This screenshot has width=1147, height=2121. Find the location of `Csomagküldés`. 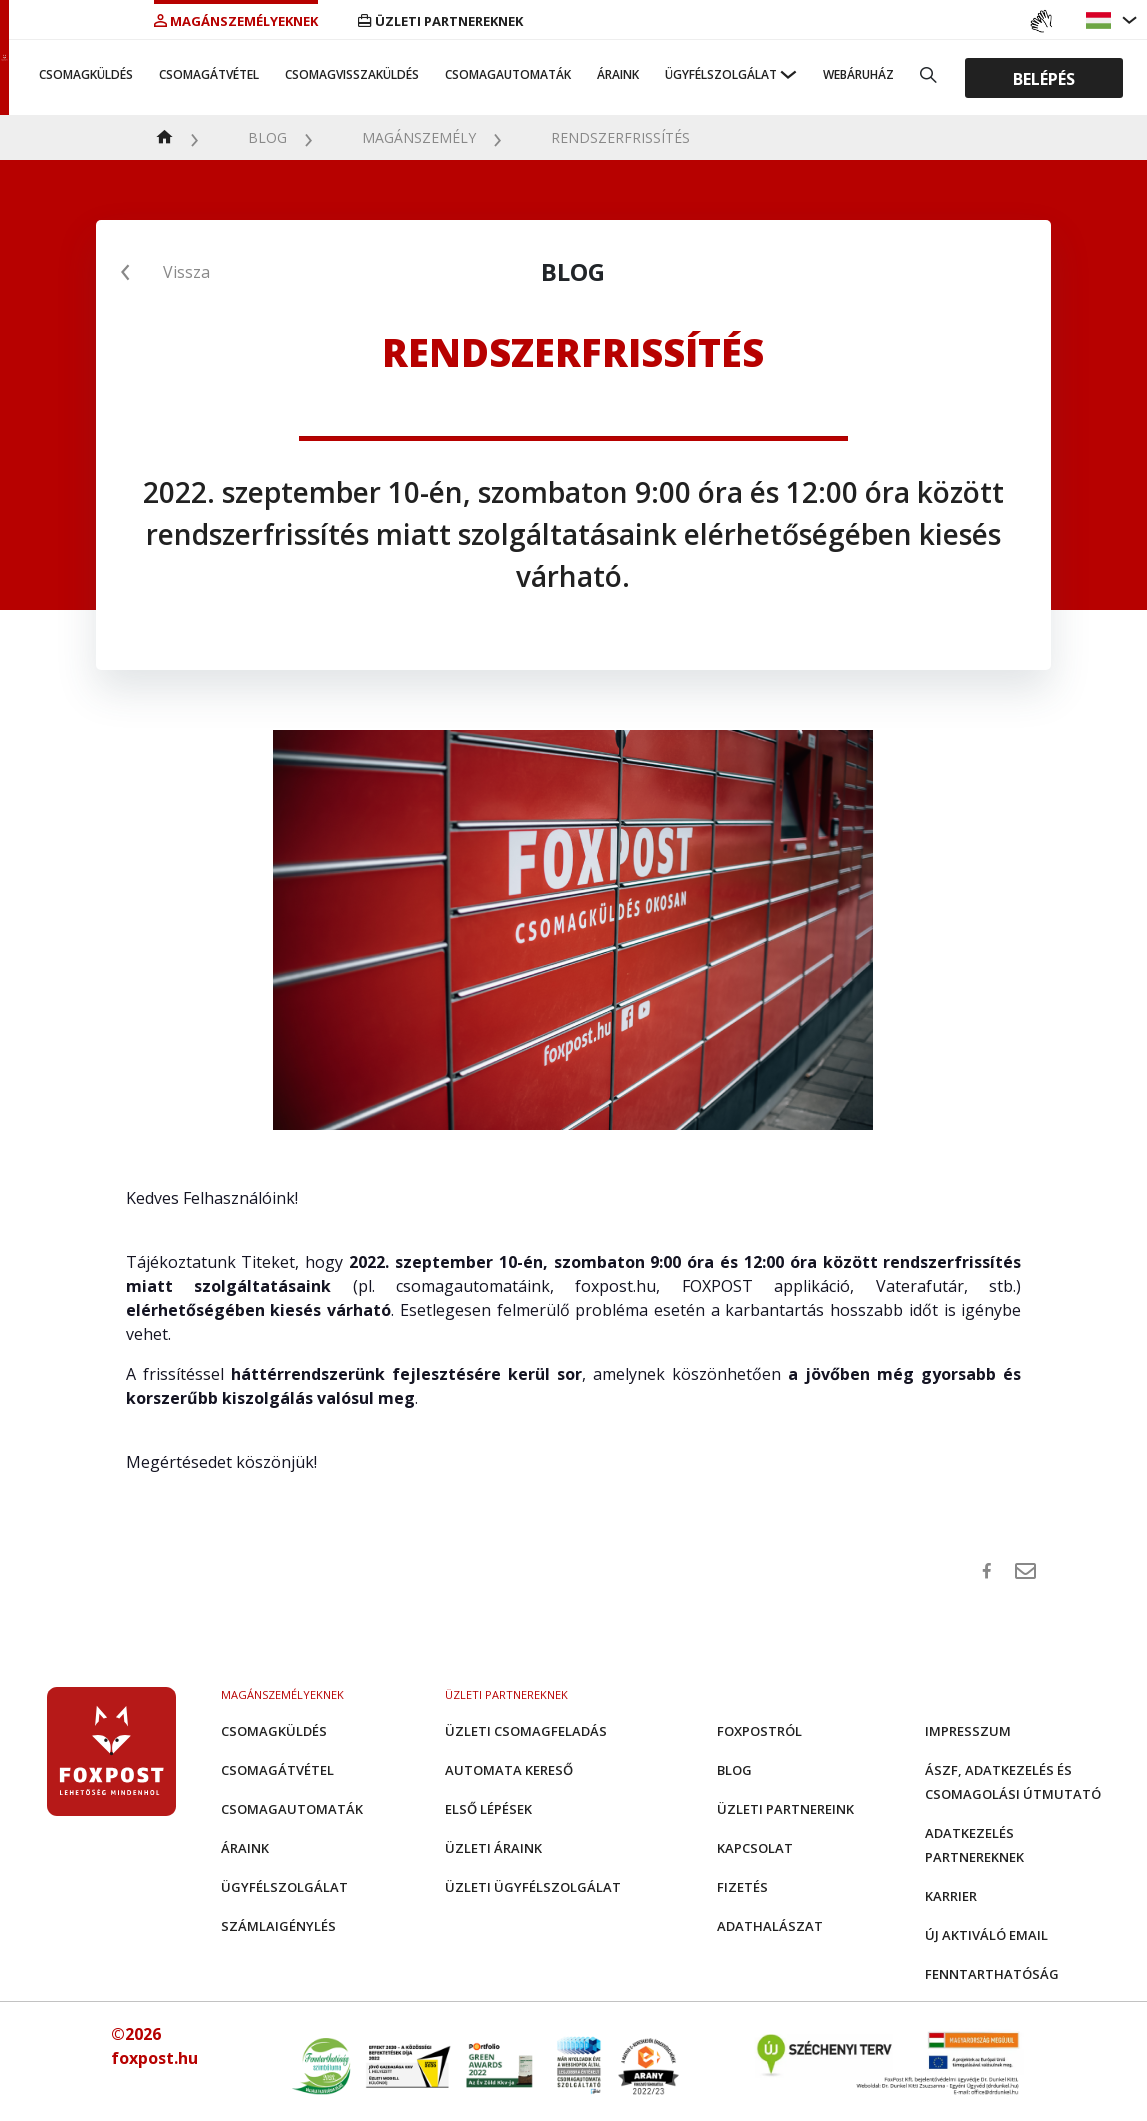

Csomagküldés is located at coordinates (86, 74).